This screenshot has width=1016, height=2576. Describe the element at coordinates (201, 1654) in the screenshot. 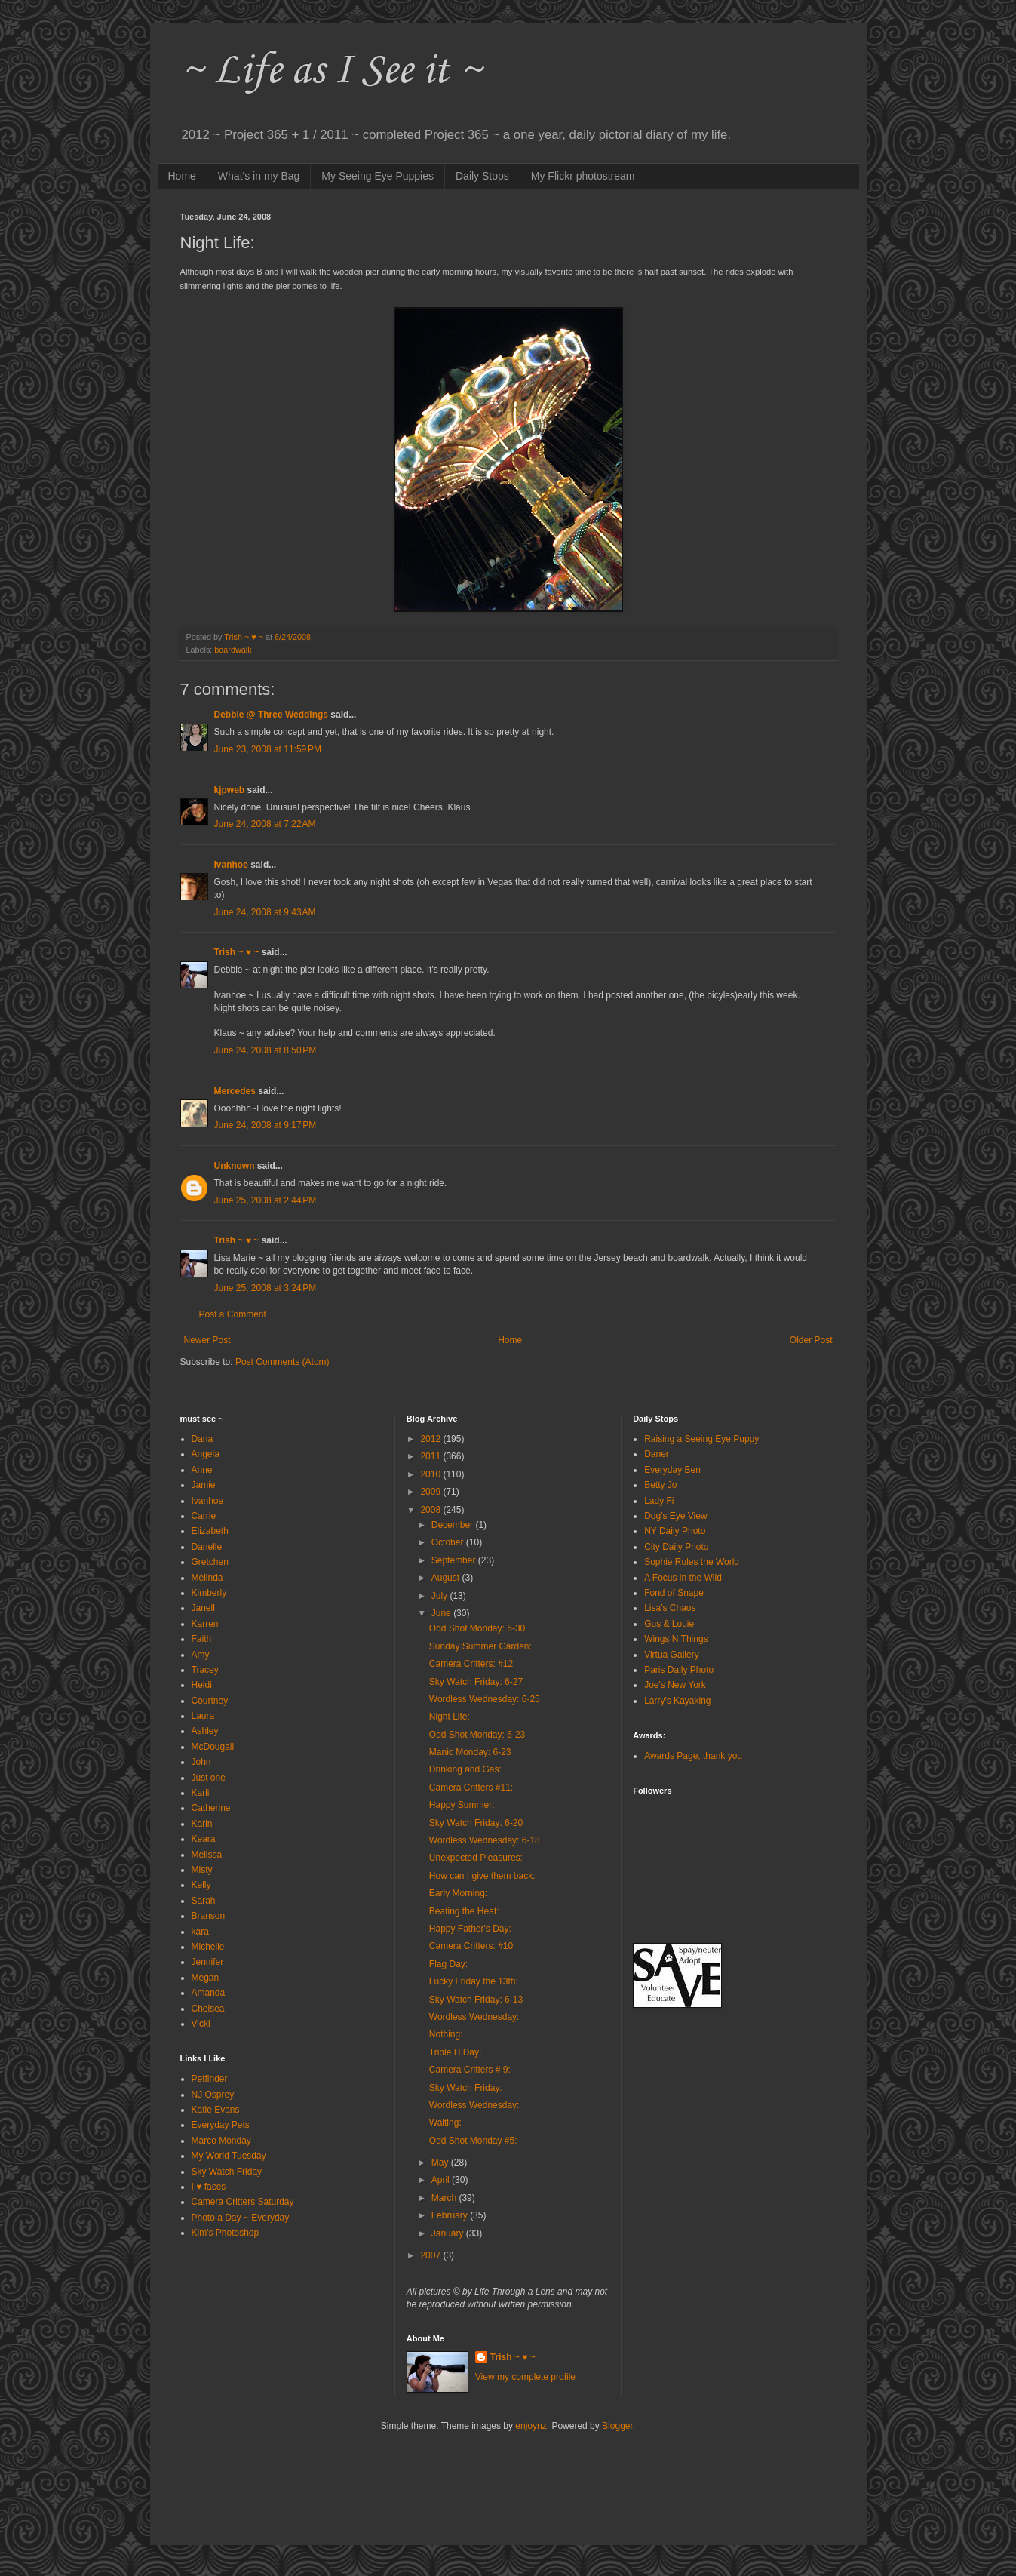

I see `Amy` at that location.